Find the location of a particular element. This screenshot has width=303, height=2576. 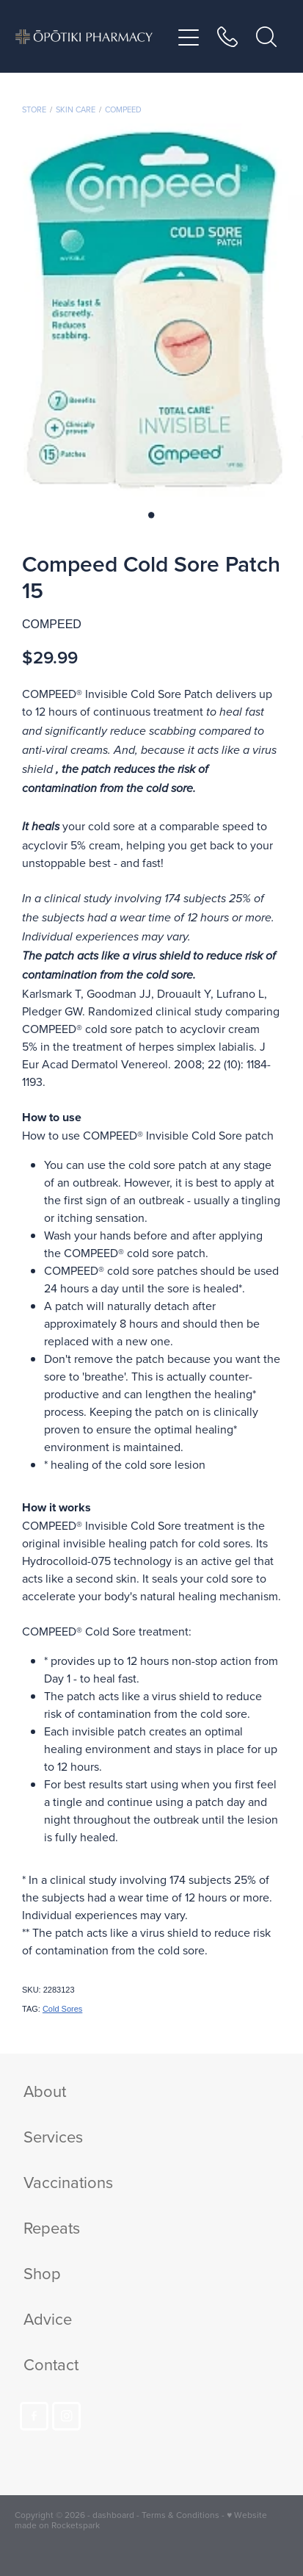

Skin Care is located at coordinates (75, 109).